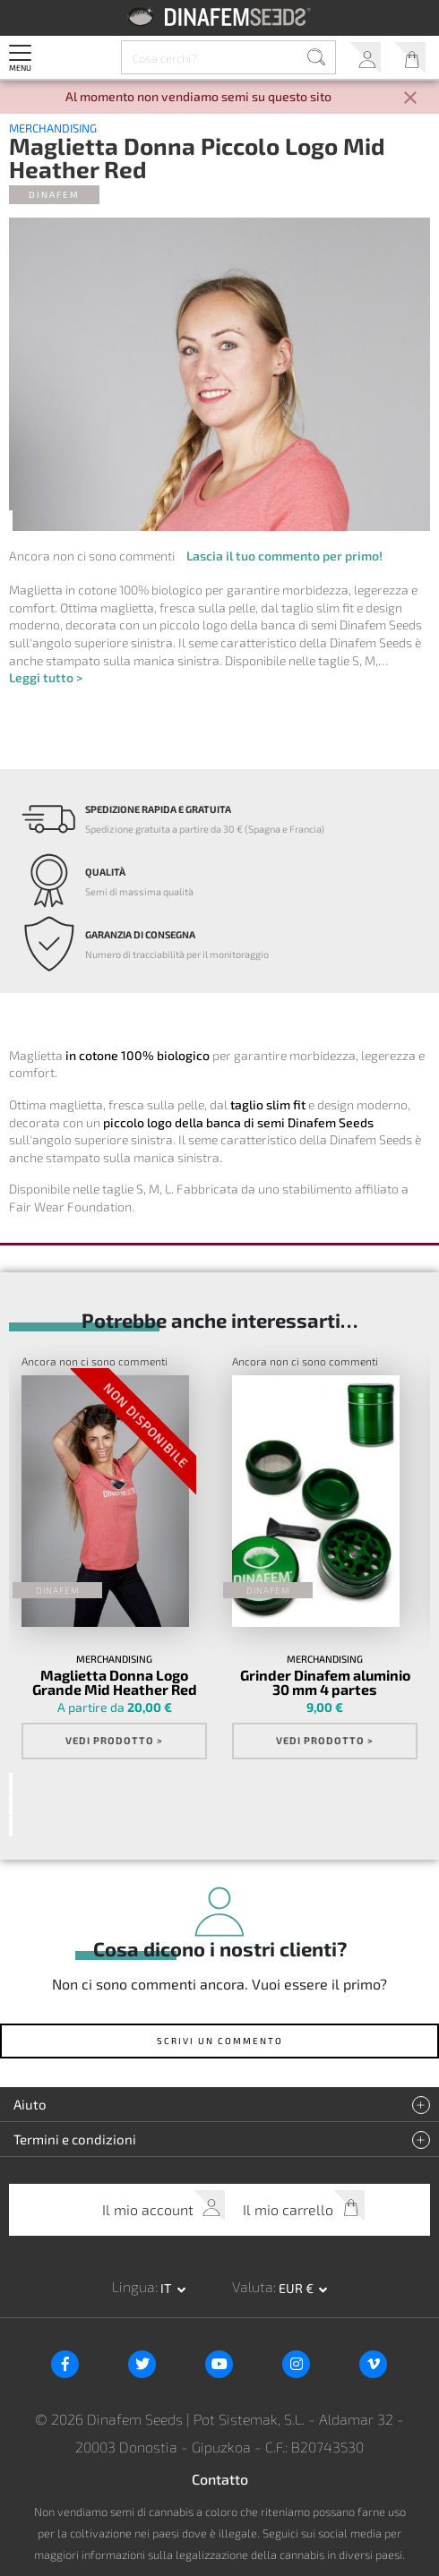 The image size is (439, 2576). Describe the element at coordinates (284, 555) in the screenshot. I see `Lascia il tuo commento per primo!` at that location.